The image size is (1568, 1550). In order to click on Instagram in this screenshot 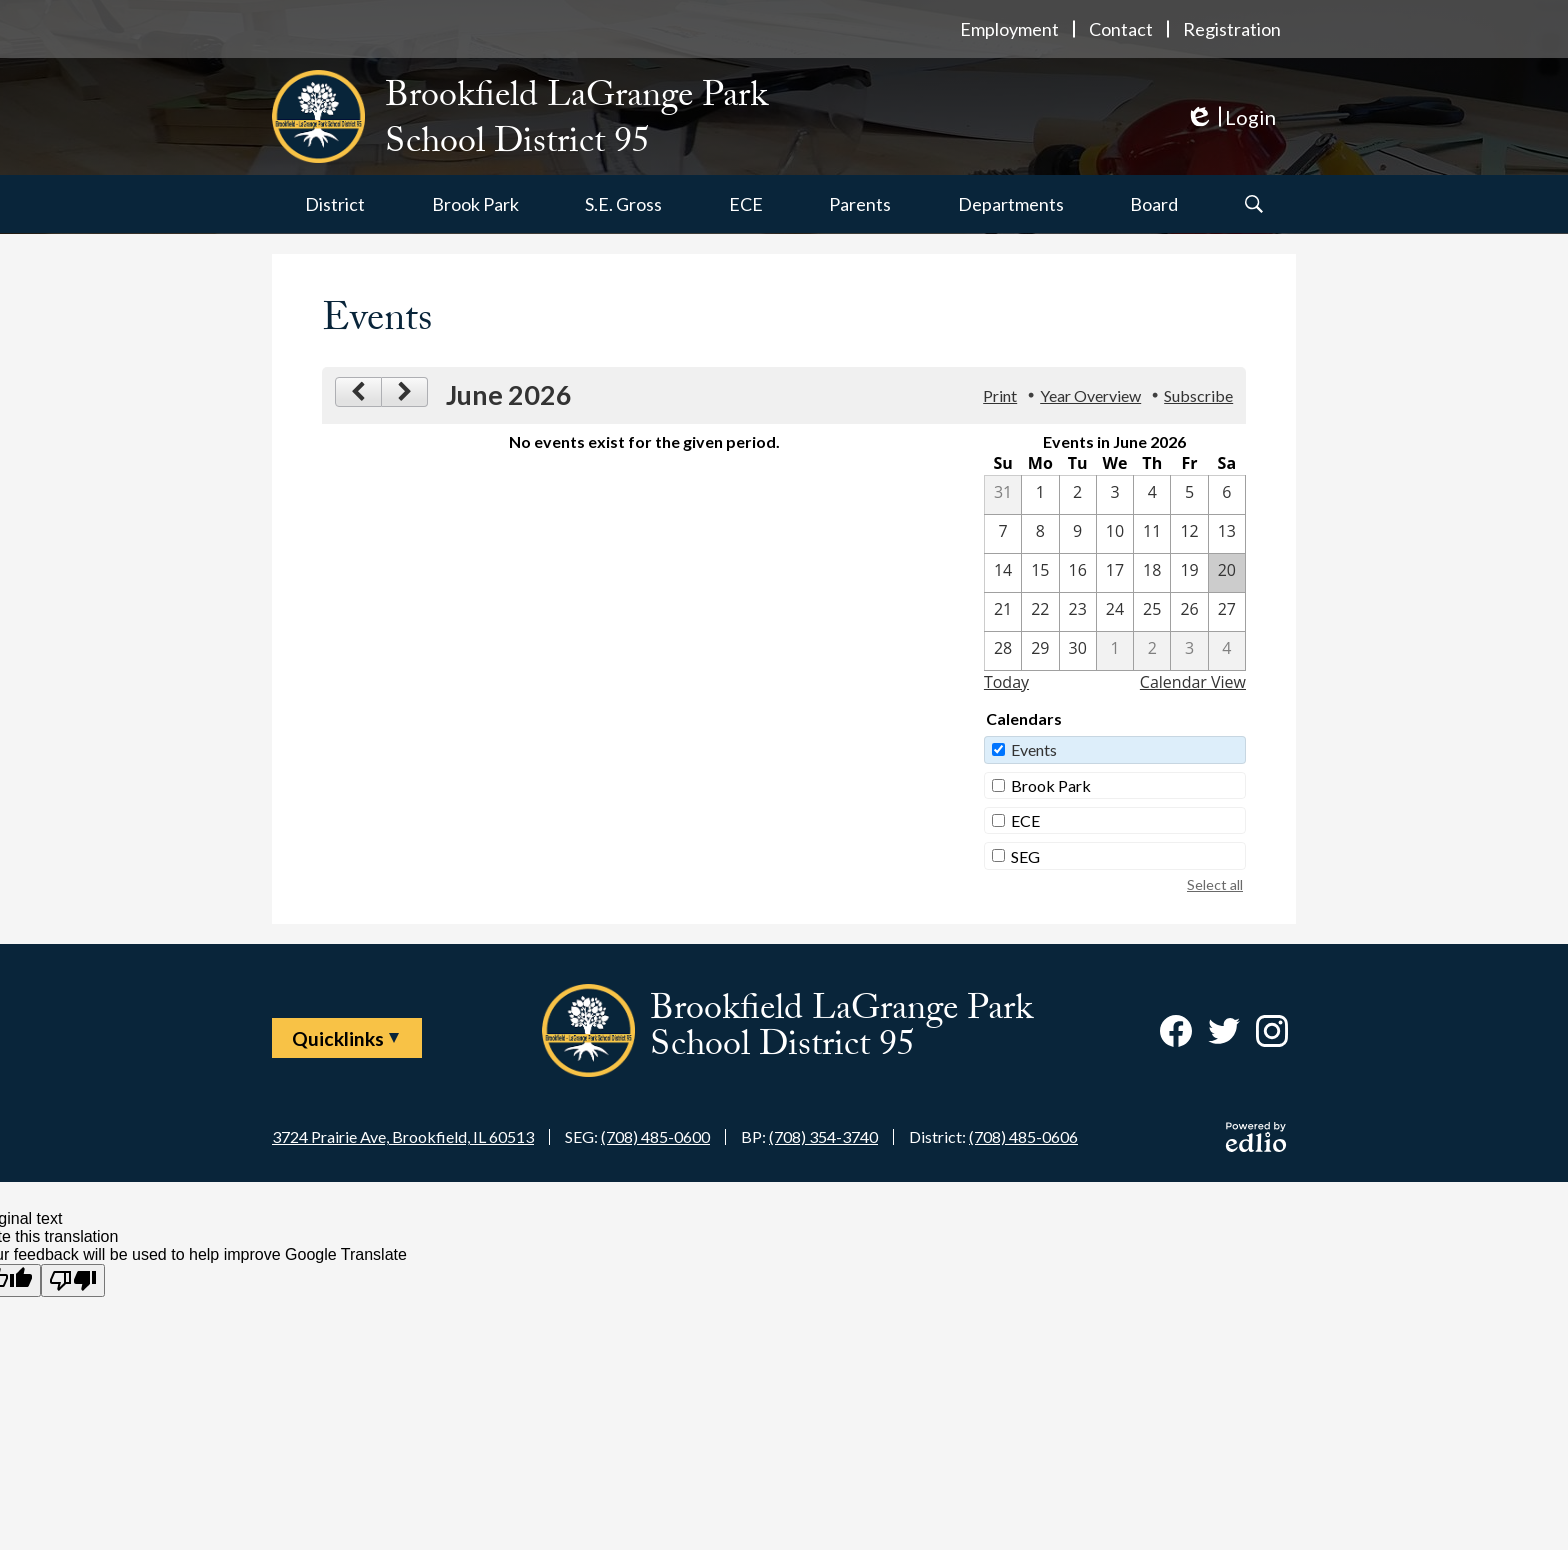, I will do `click(1272, 1035)`.